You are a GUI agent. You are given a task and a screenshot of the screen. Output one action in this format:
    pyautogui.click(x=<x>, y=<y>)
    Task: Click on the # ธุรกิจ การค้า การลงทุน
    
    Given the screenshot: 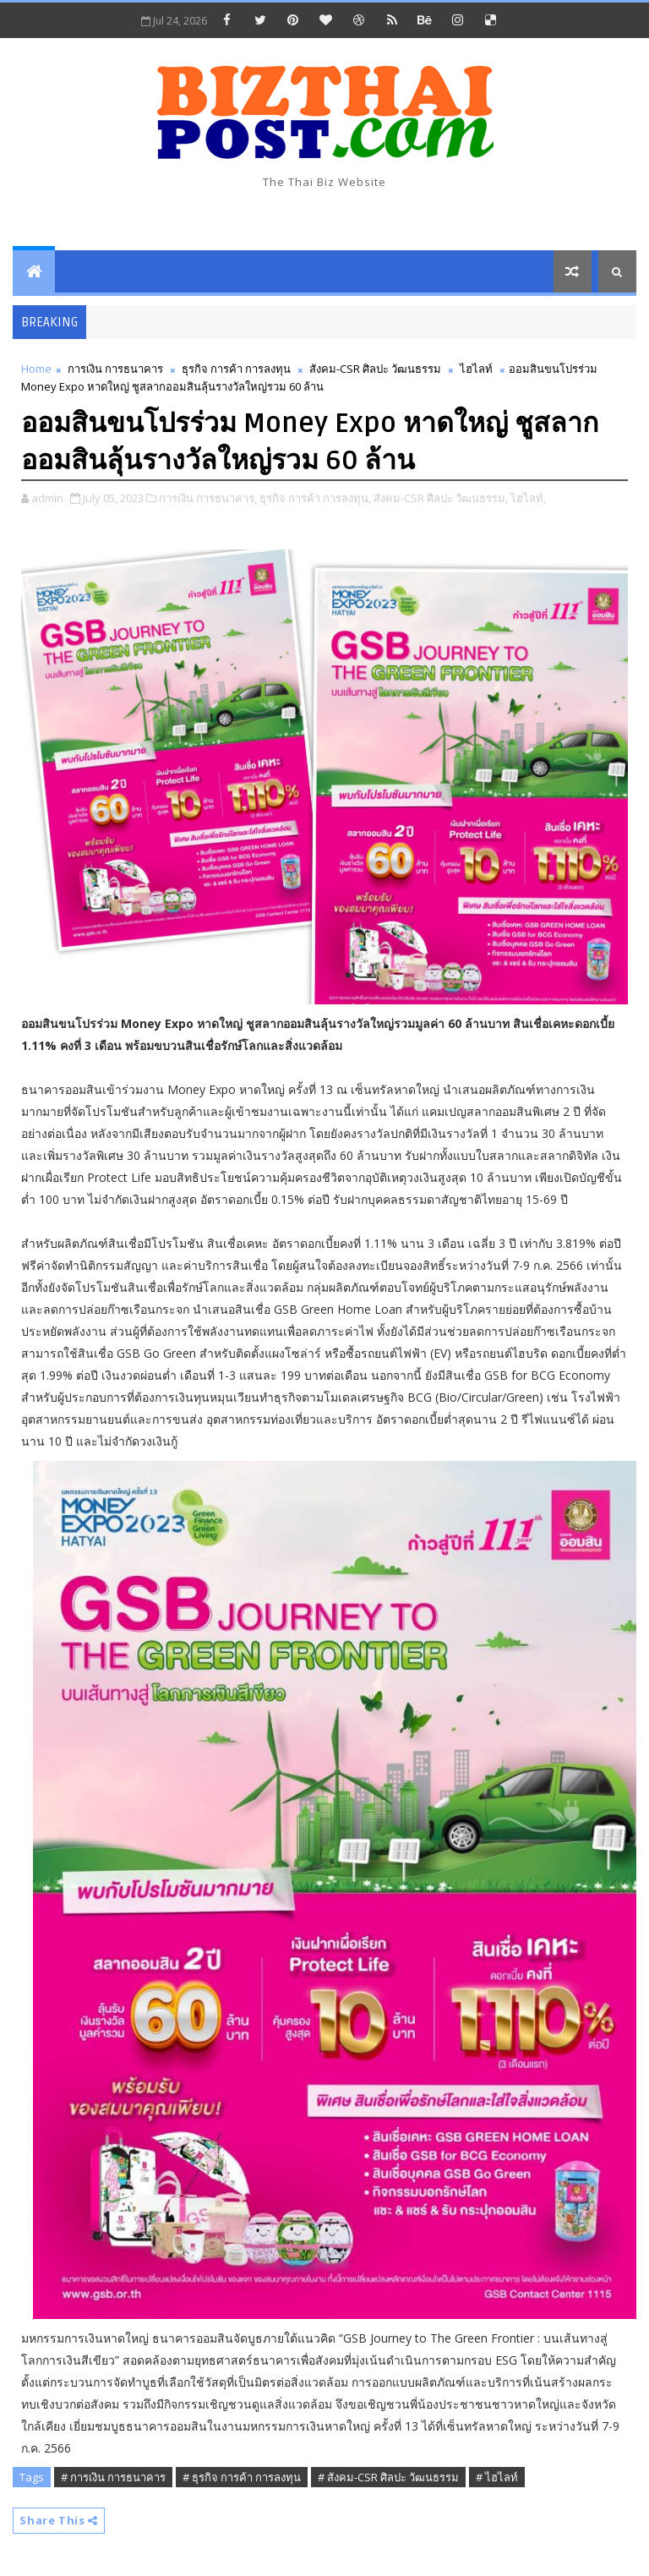 What is the action you would take?
    pyautogui.click(x=242, y=2477)
    